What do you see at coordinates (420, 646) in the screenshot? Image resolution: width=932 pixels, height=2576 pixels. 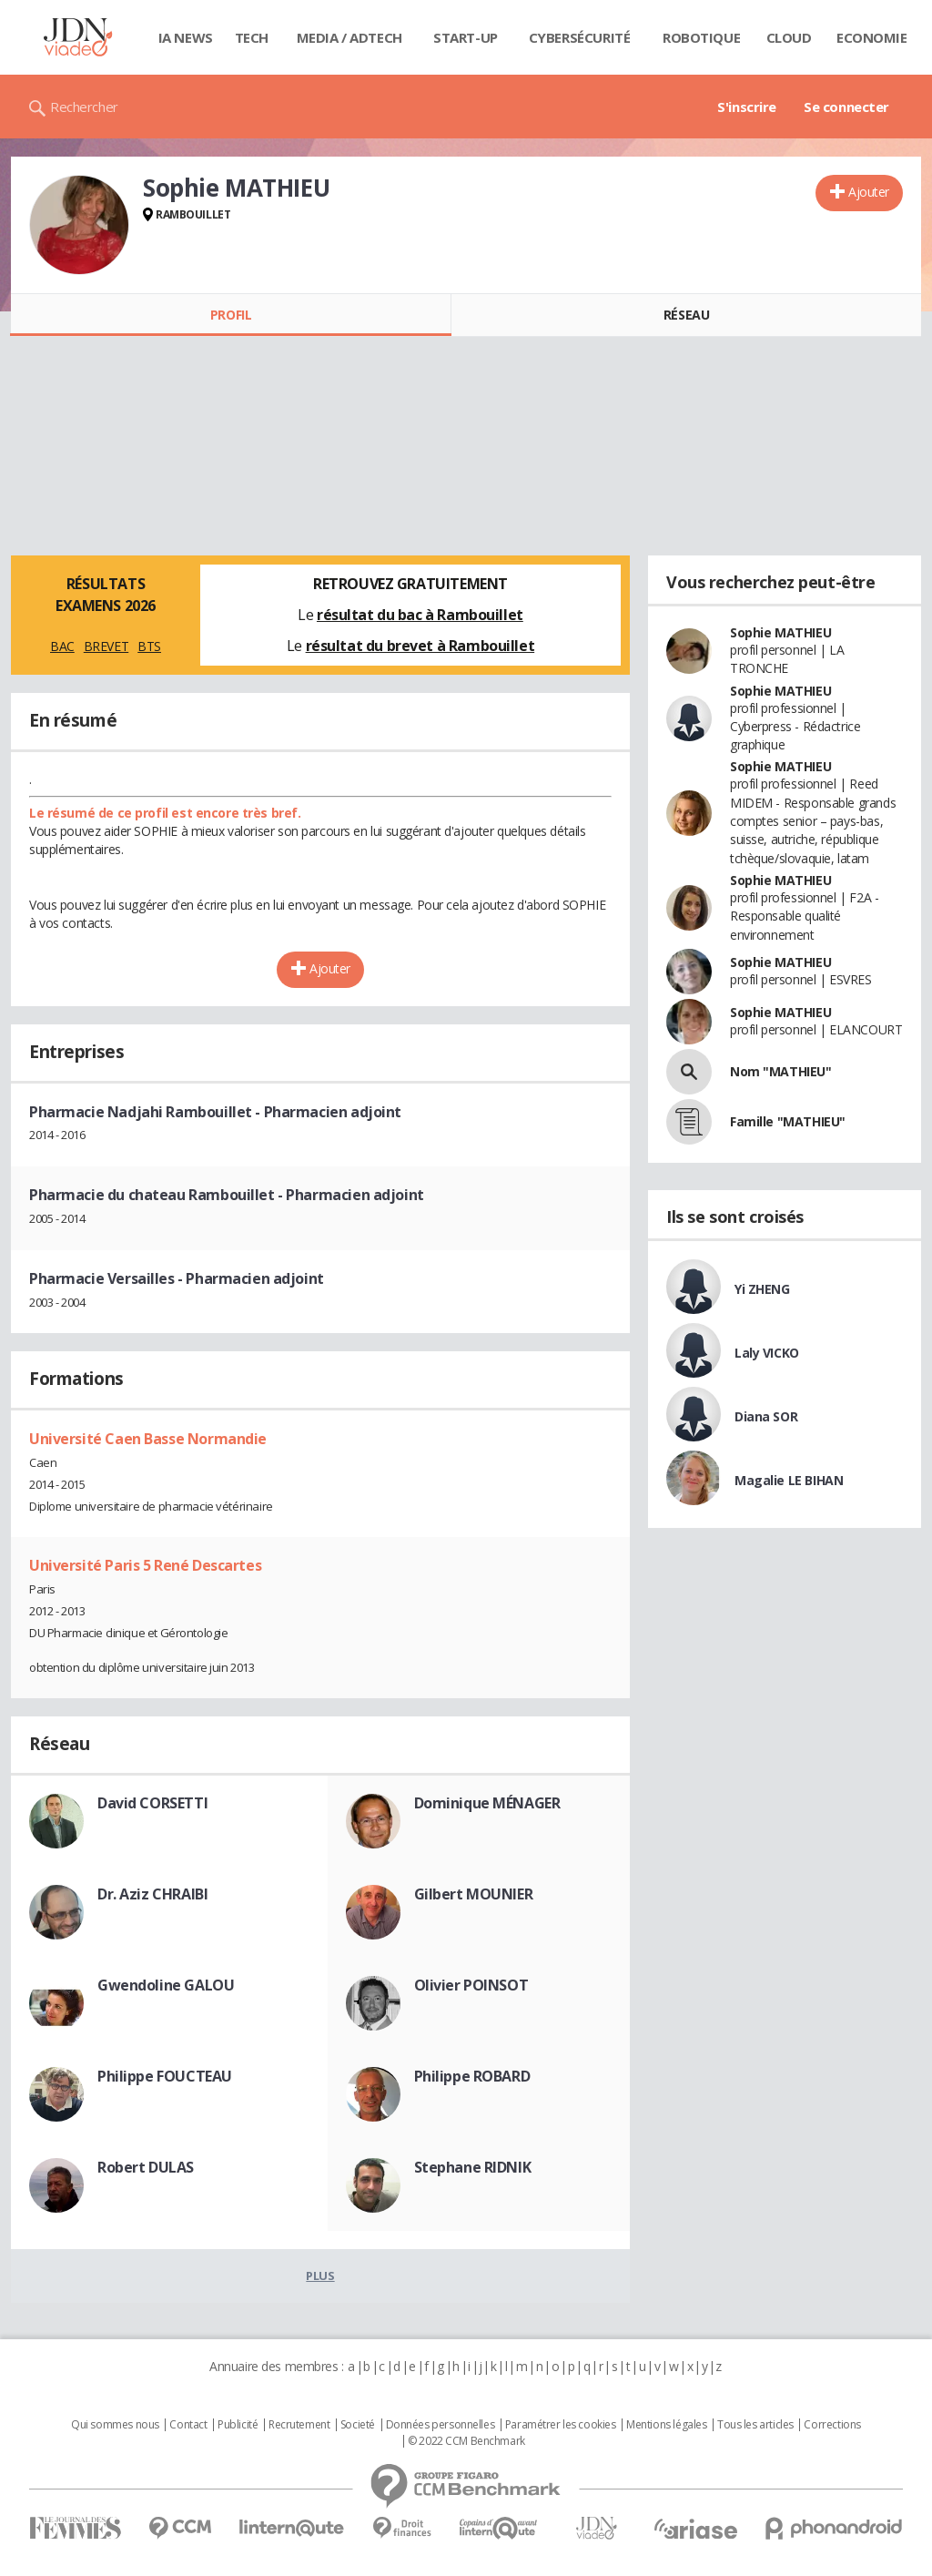 I see `résultat du brevet à Rambouillet` at bounding box center [420, 646].